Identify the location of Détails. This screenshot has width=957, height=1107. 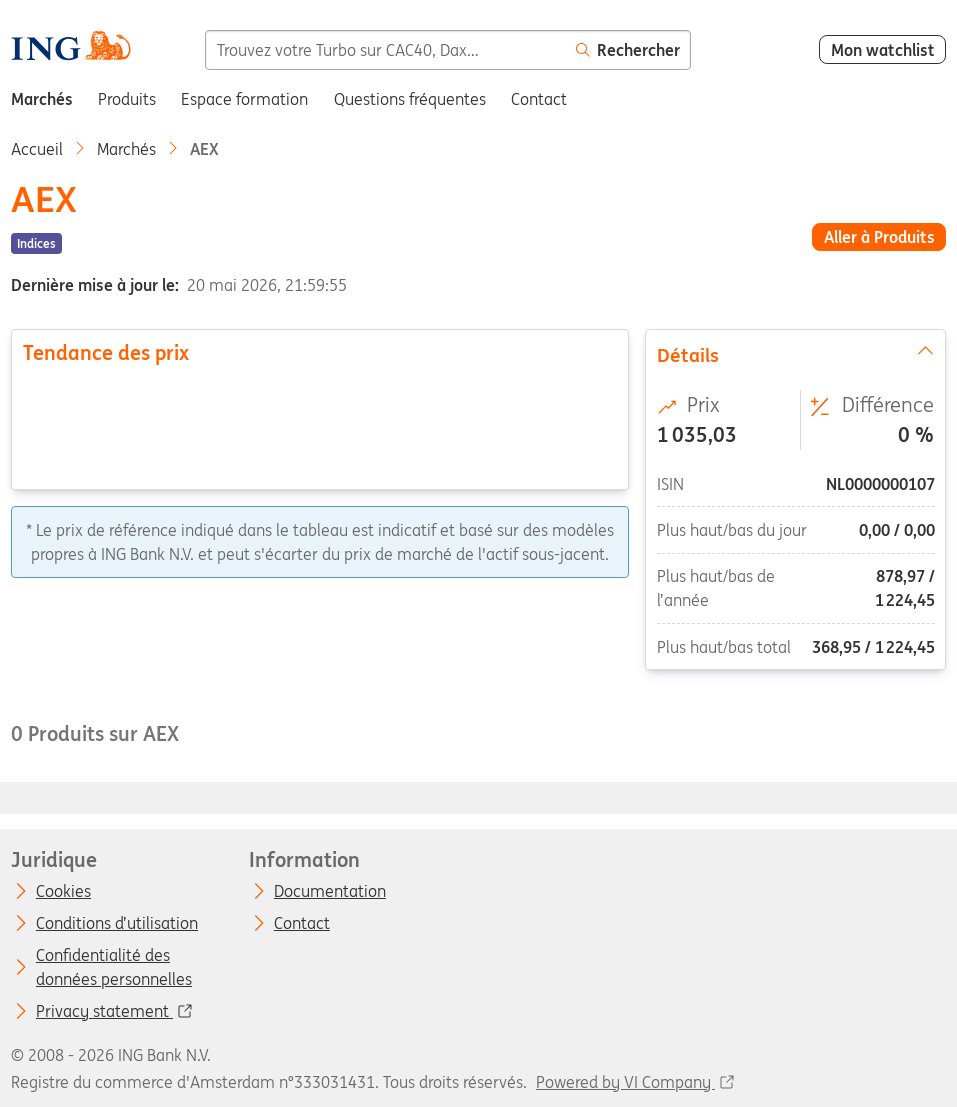
(796, 354).